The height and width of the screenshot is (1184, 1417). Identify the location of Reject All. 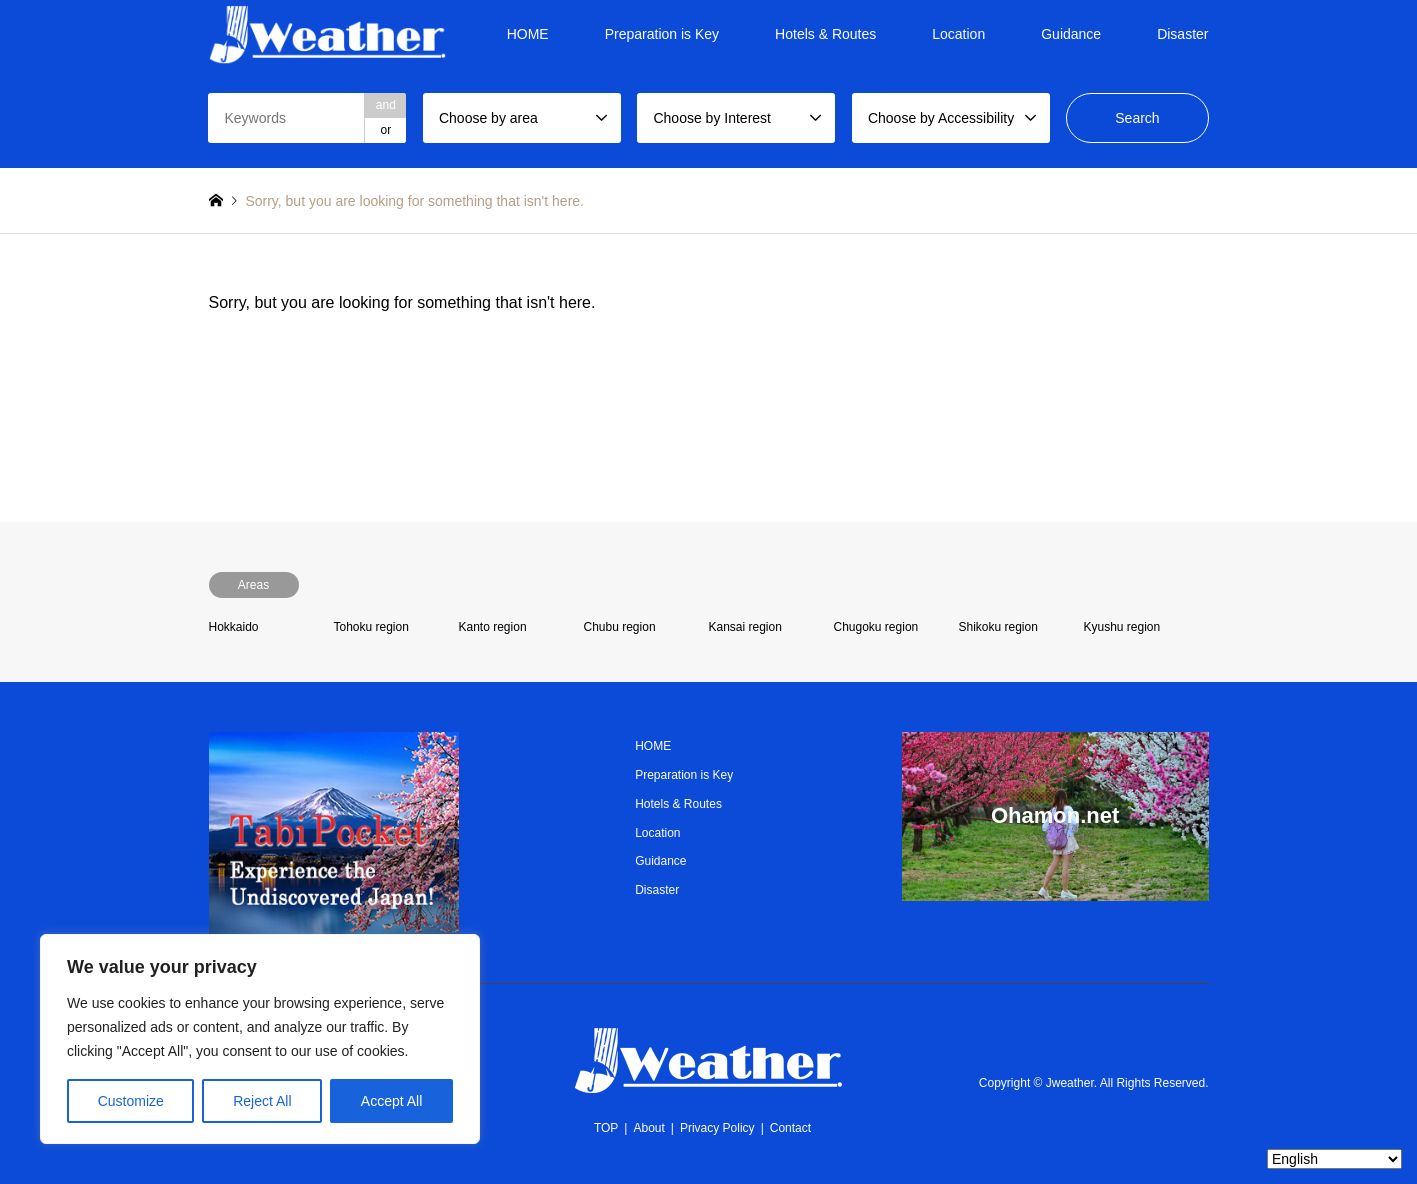
(262, 1101).